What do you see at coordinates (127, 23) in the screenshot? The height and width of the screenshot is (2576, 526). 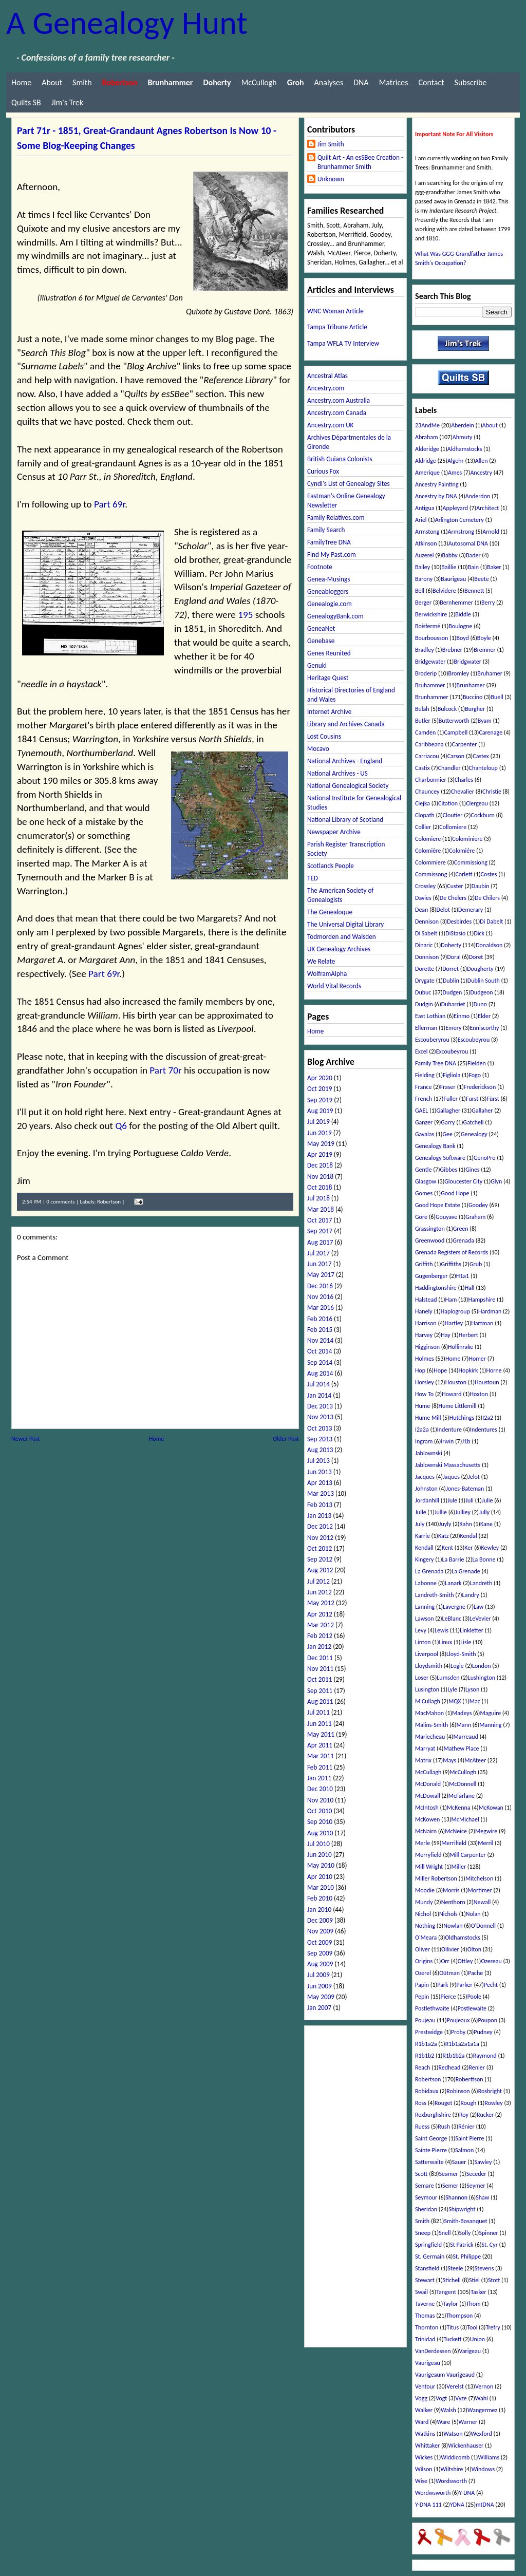 I see `A Genealogy Hunt` at bounding box center [127, 23].